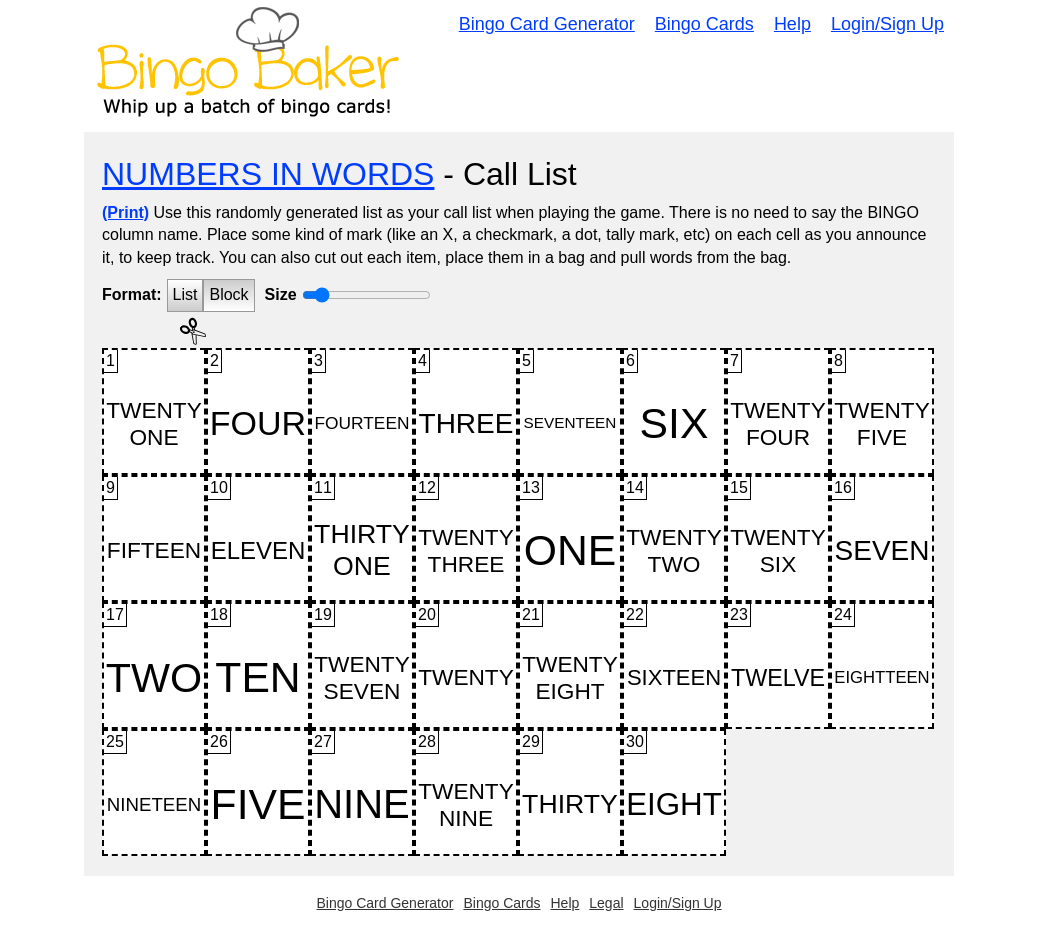 This screenshot has height=930, width=1038. Describe the element at coordinates (281, 294) in the screenshot. I see `Size` at that location.